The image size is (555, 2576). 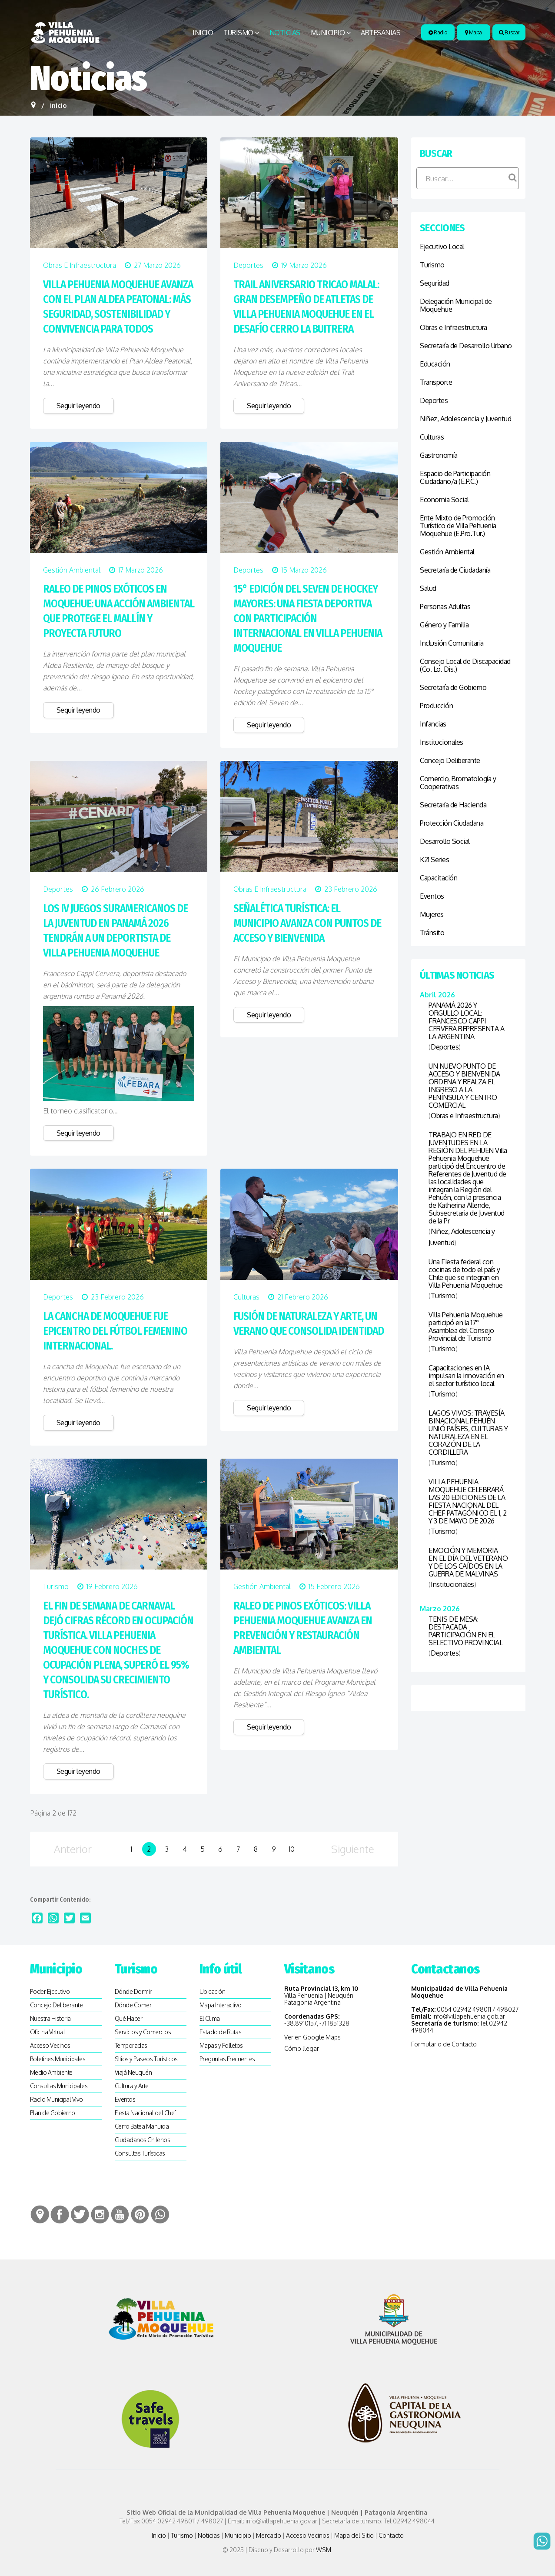 I want to click on Obras e Infraestructura, so click(x=79, y=265).